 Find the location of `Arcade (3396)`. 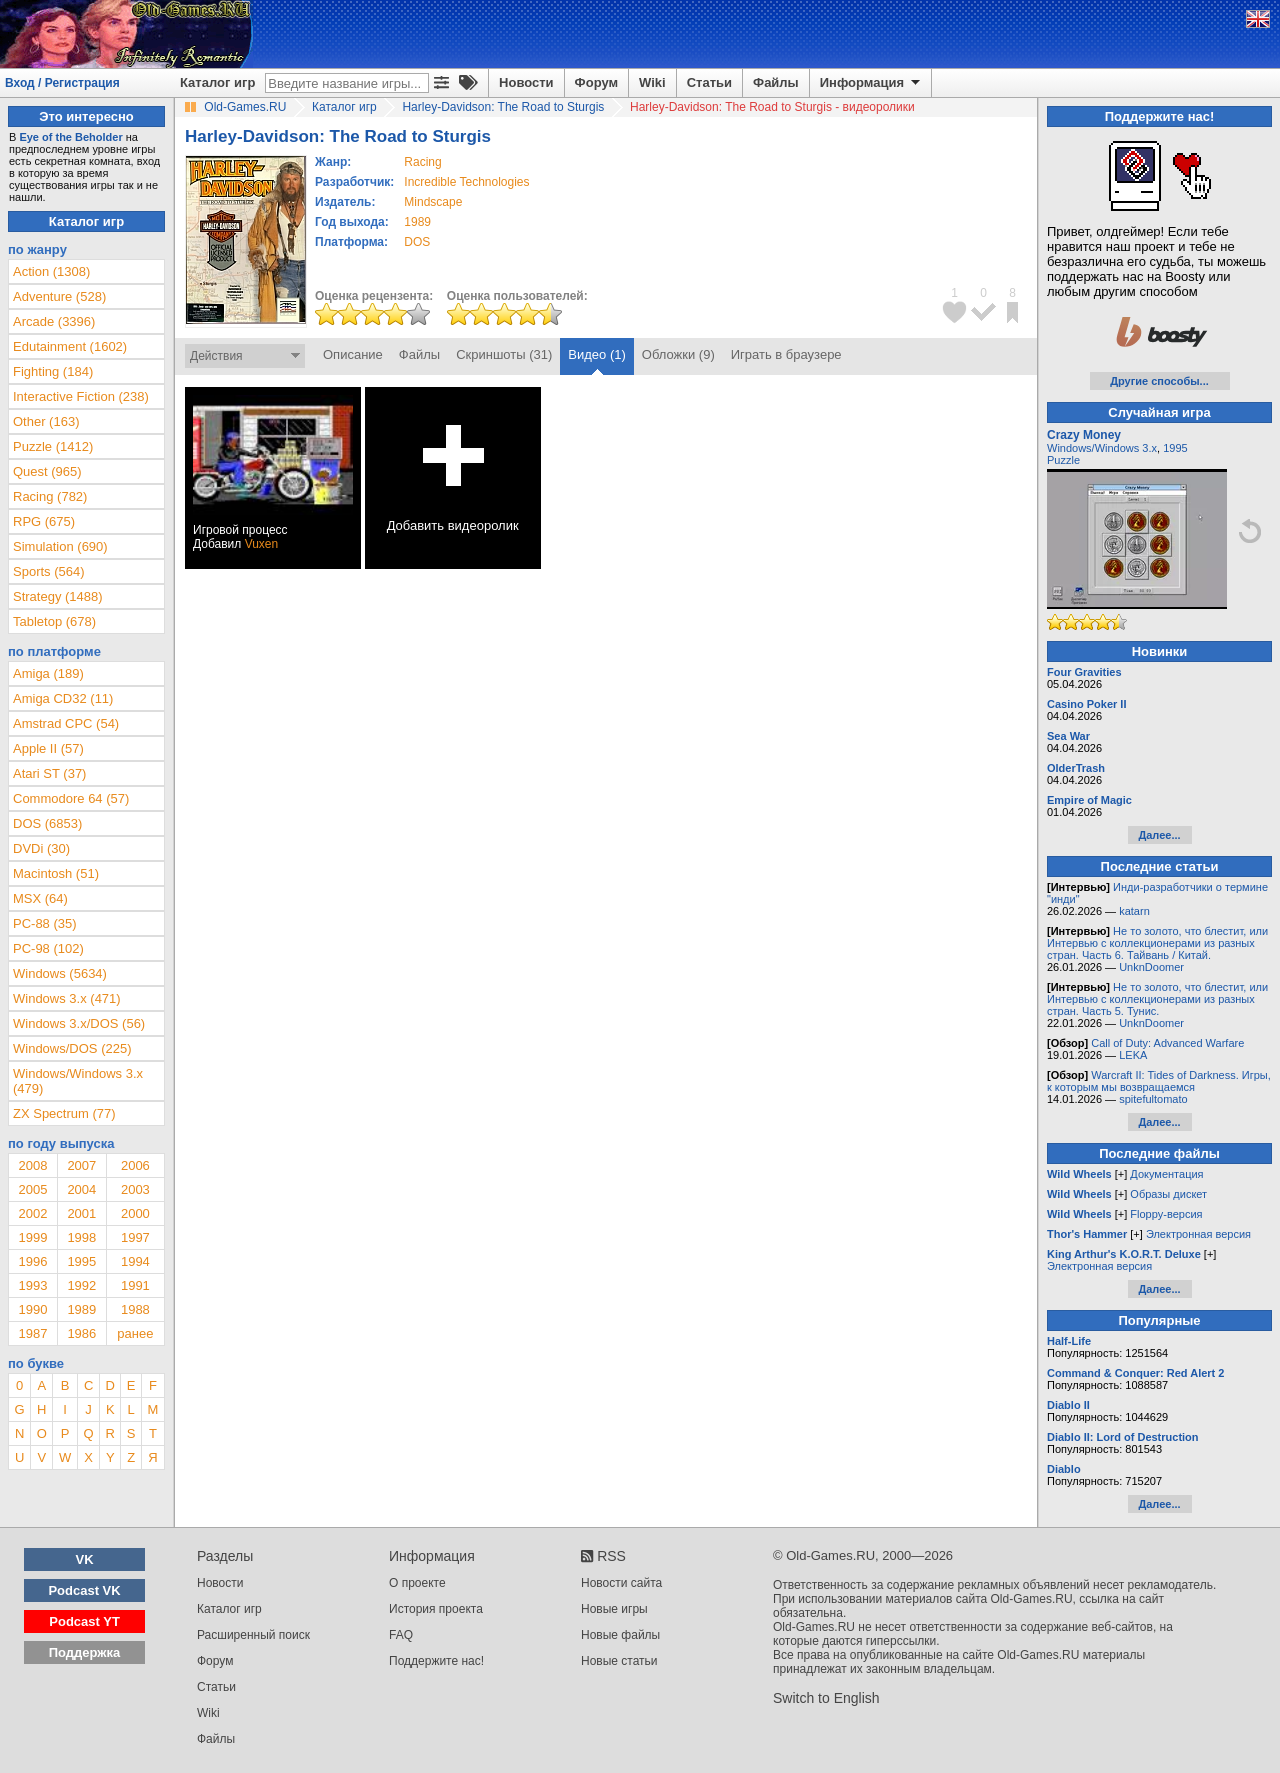

Arcade (3396) is located at coordinates (54, 321).